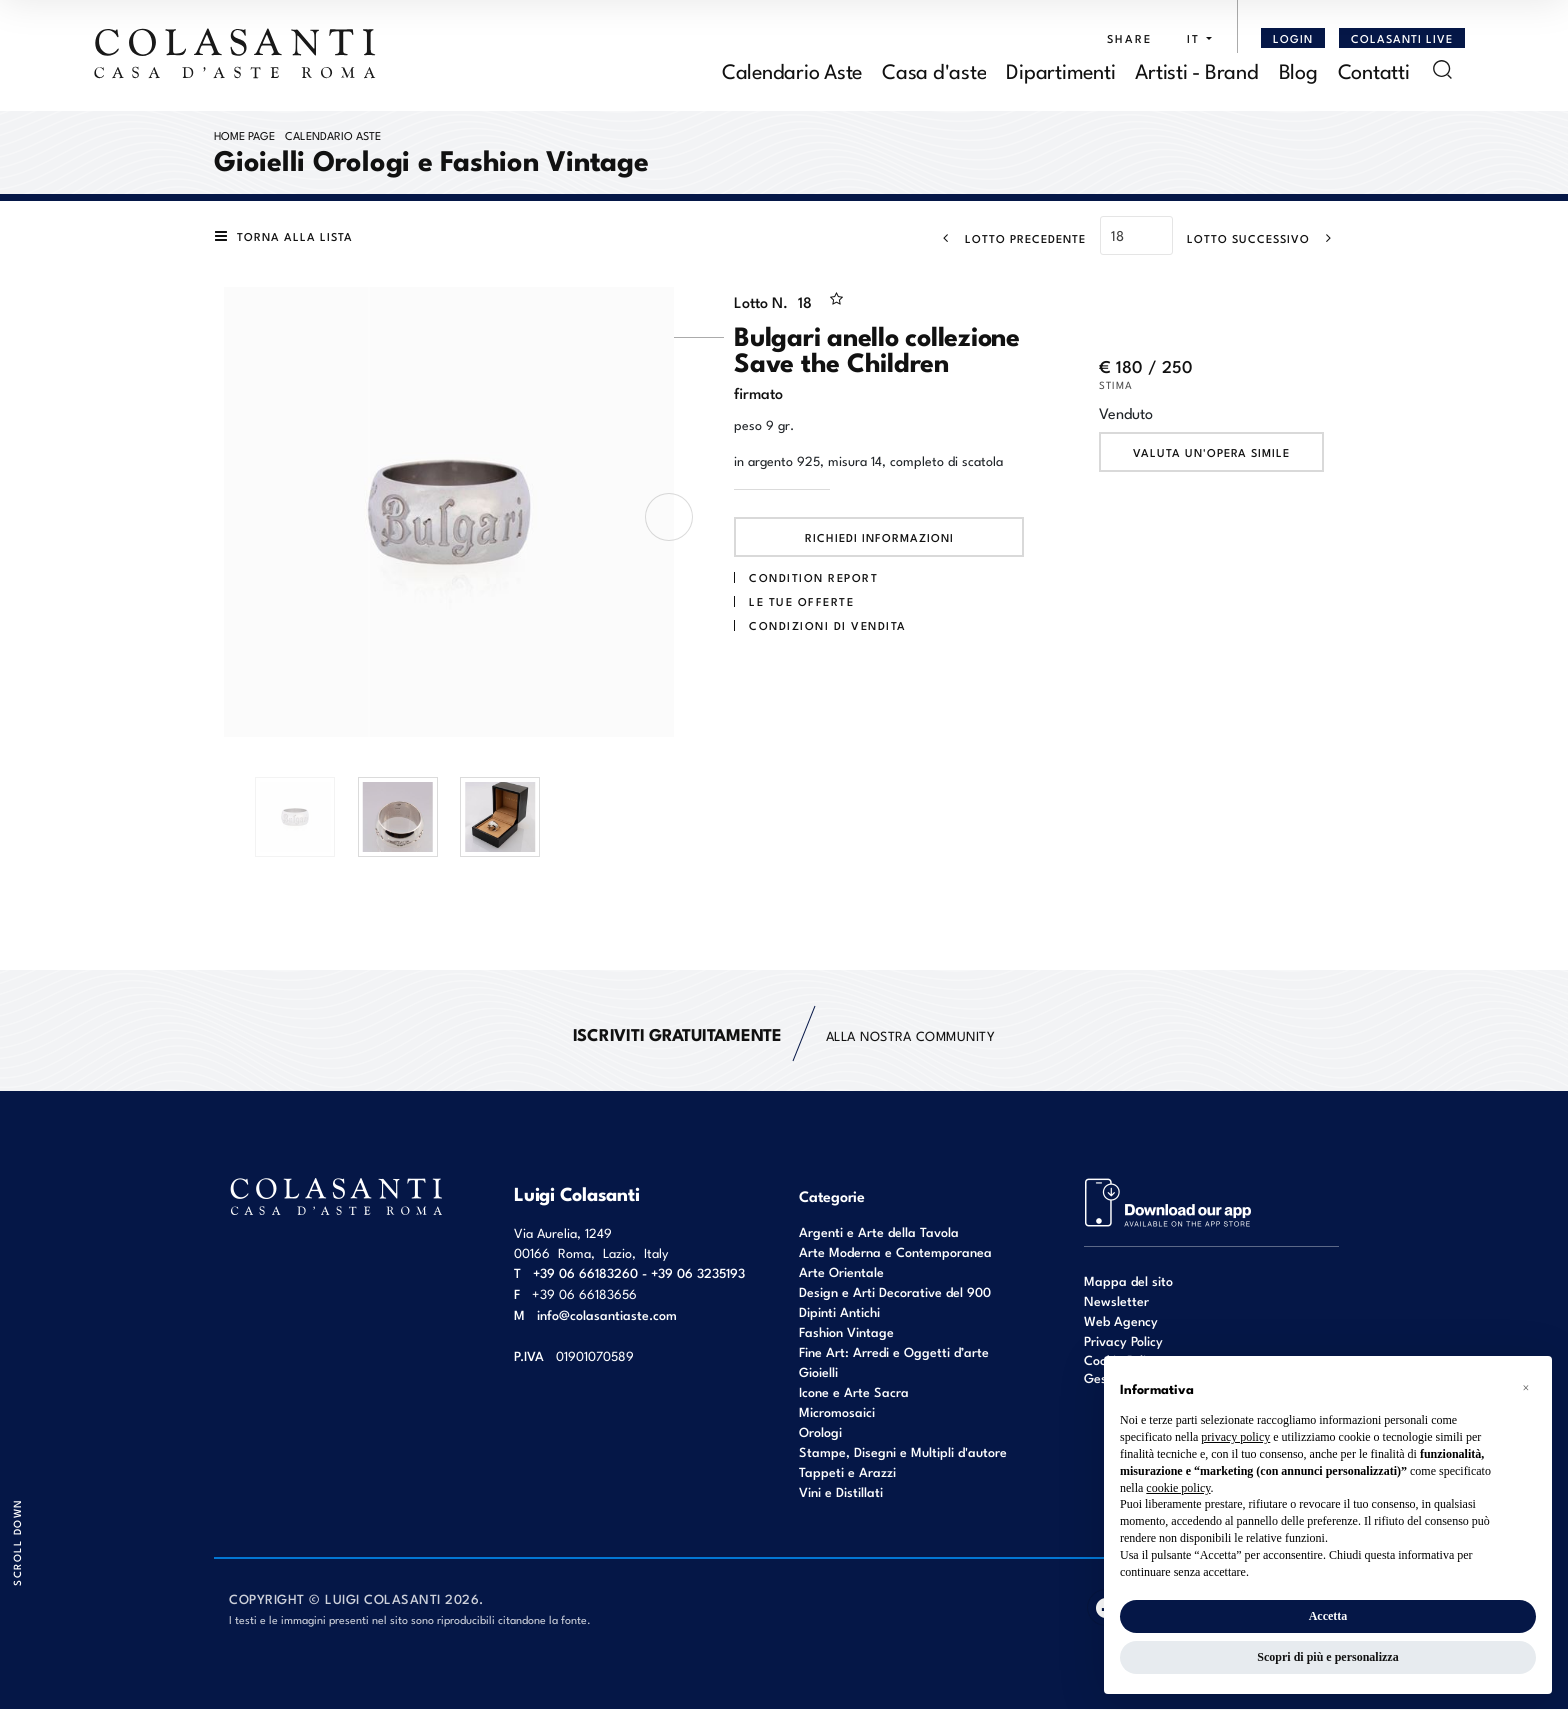 The width and height of the screenshot is (1568, 1710). I want to click on Casa d'aste [Casa d'aste - Section], so click(934, 70).